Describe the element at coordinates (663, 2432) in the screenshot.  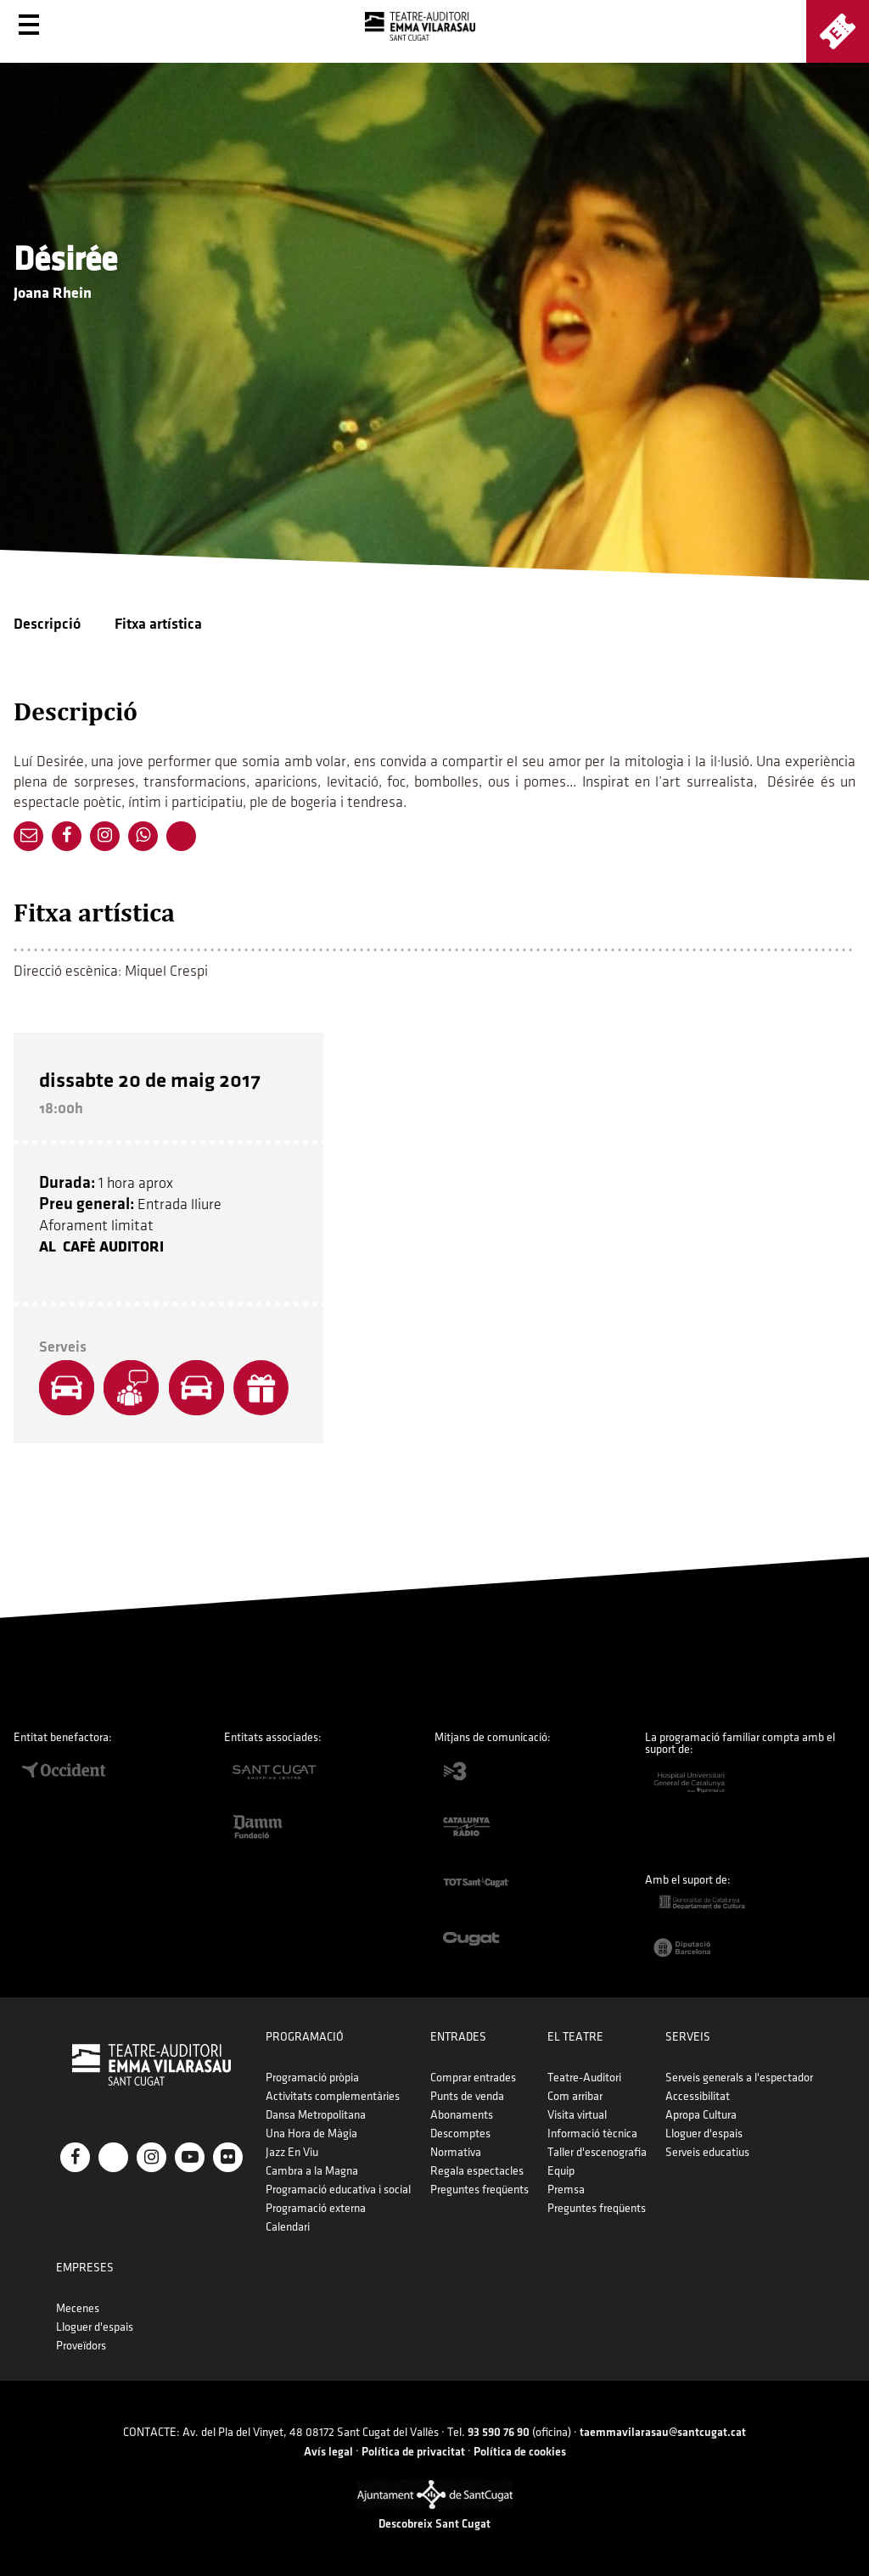
I see `taemmavilarasau@santcugat.cat` at that location.